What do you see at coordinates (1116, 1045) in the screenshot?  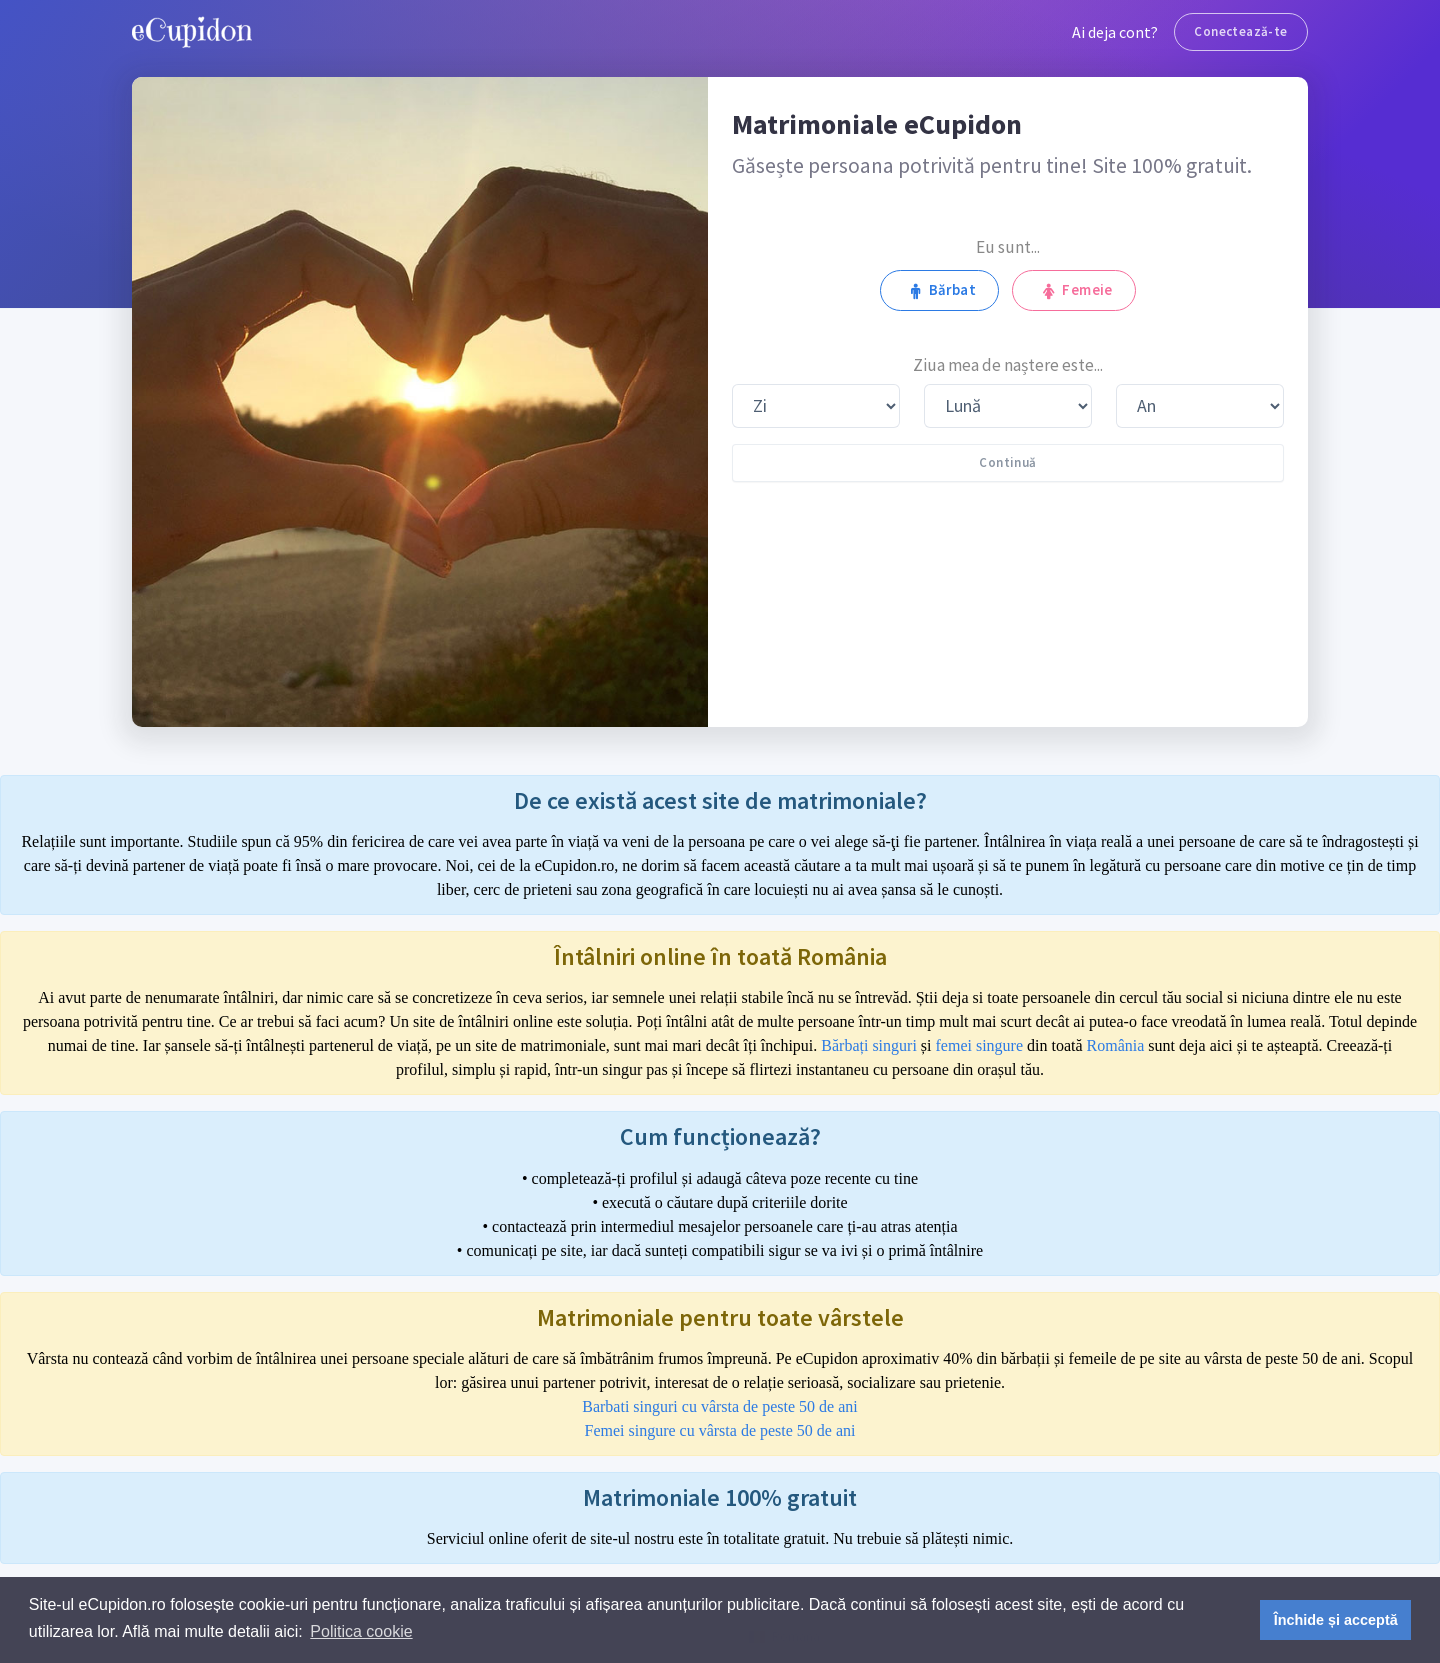 I see `România` at bounding box center [1116, 1045].